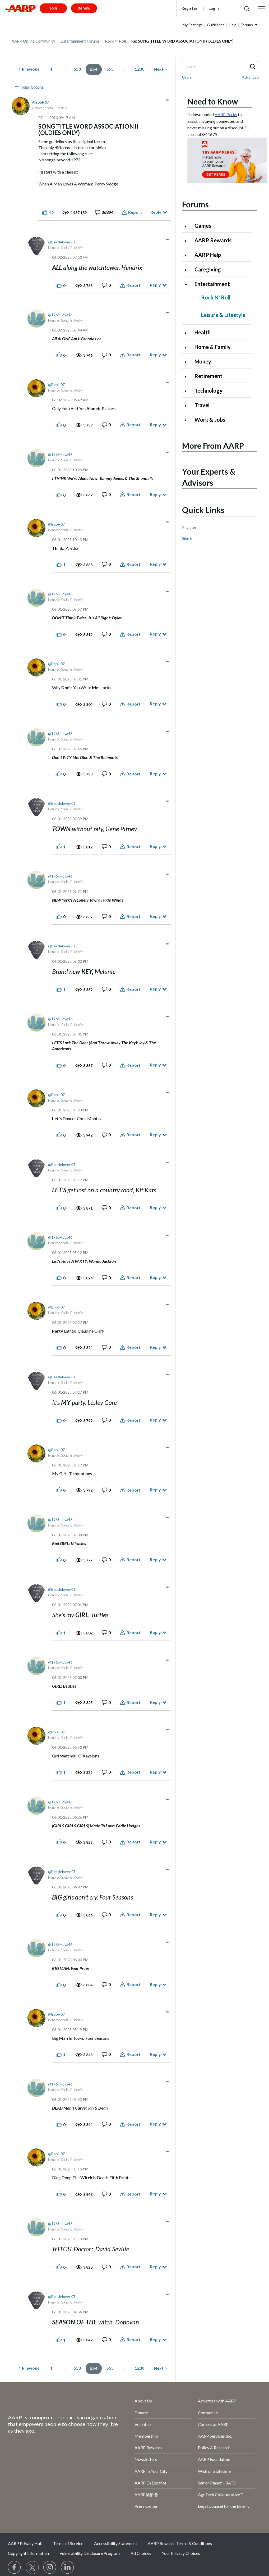 This screenshot has height=2576, width=269. Describe the element at coordinates (180, 2543) in the screenshot. I see `AARP Rewards Terms & Conditions` at that location.